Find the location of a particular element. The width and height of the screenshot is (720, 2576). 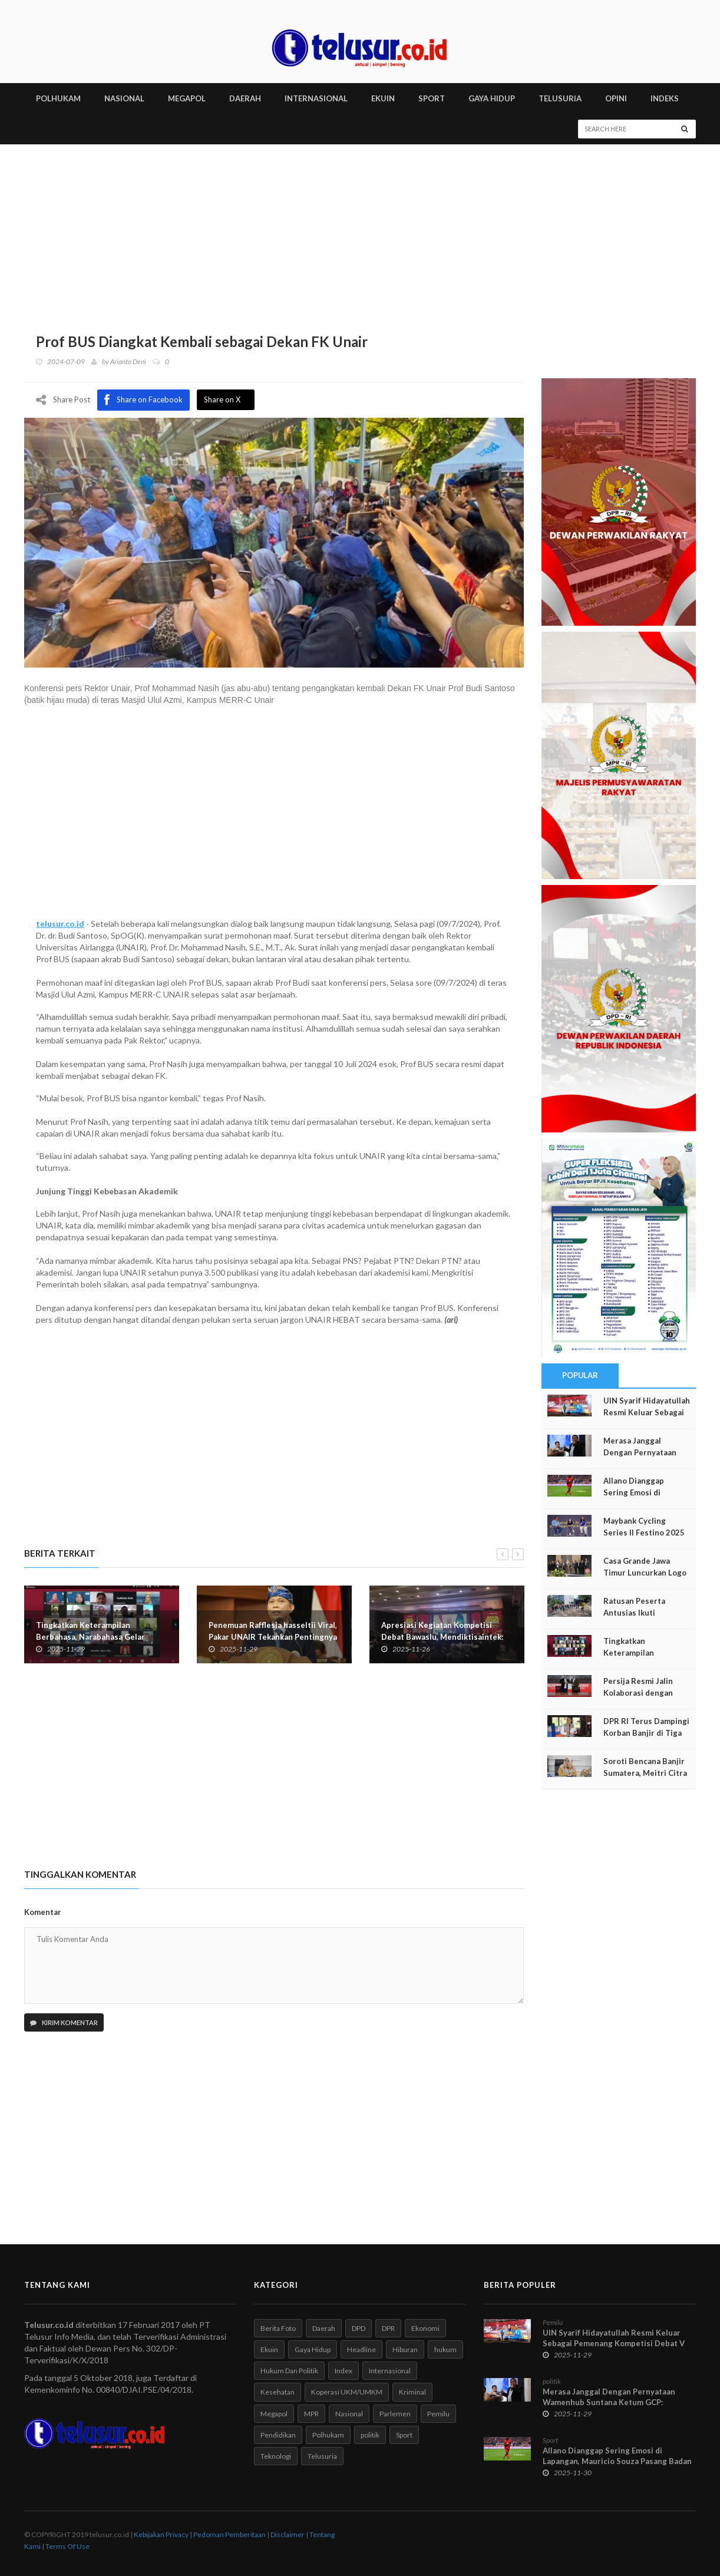

Penemuan Rafflesia hasseltii Viral, Pakar UNAIR Tekankan Pentingnya Eksplorasi dan Konservasi is located at coordinates (273, 1636).